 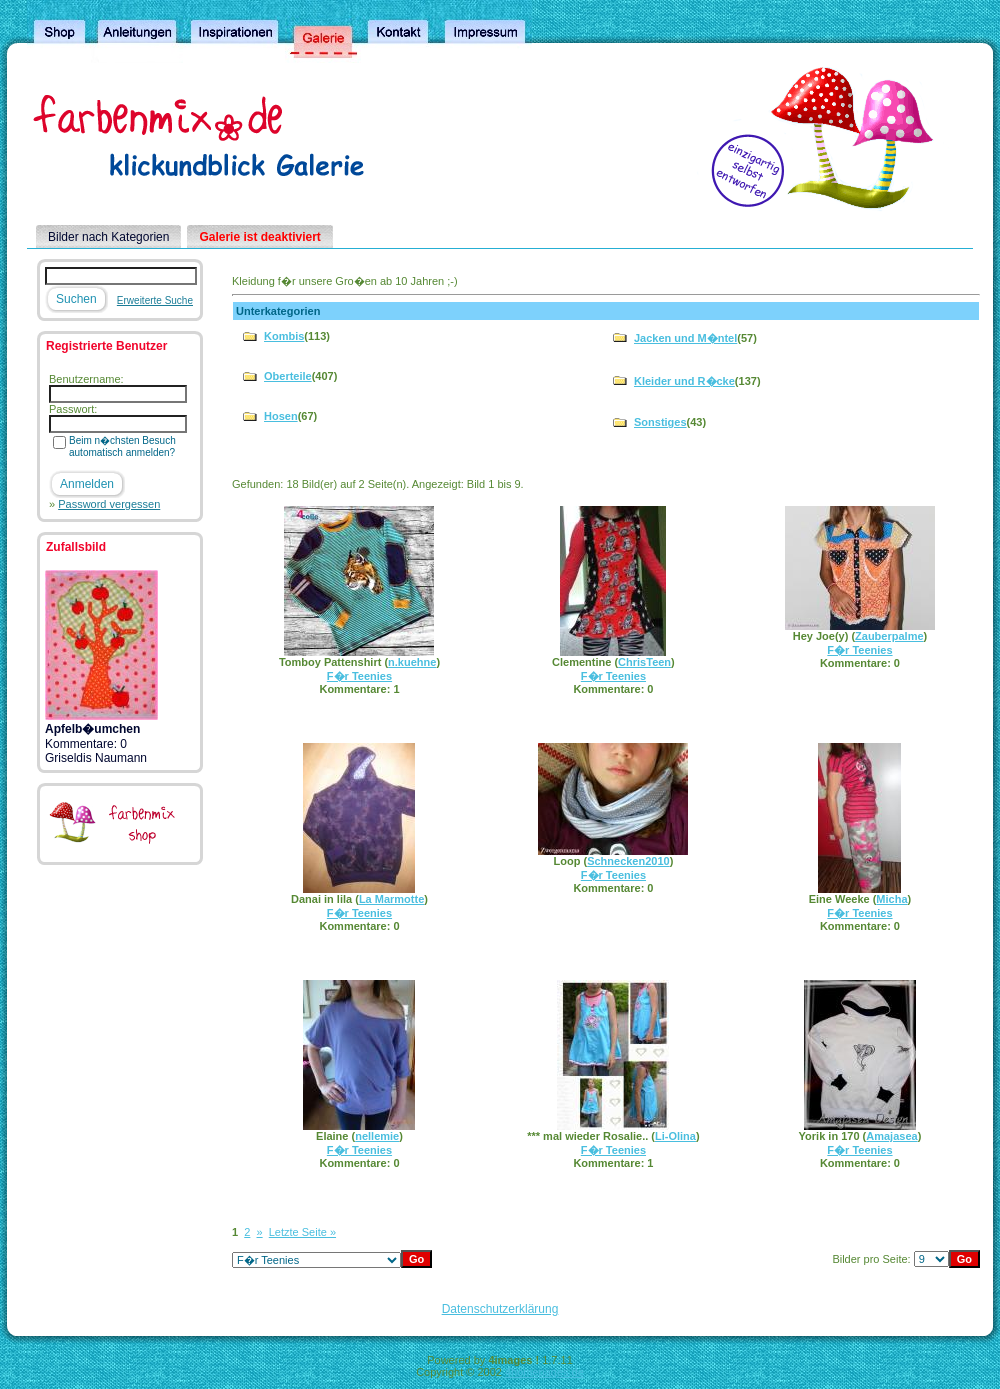 What do you see at coordinates (302, 1232) in the screenshot?
I see `Letzte Seite »` at bounding box center [302, 1232].